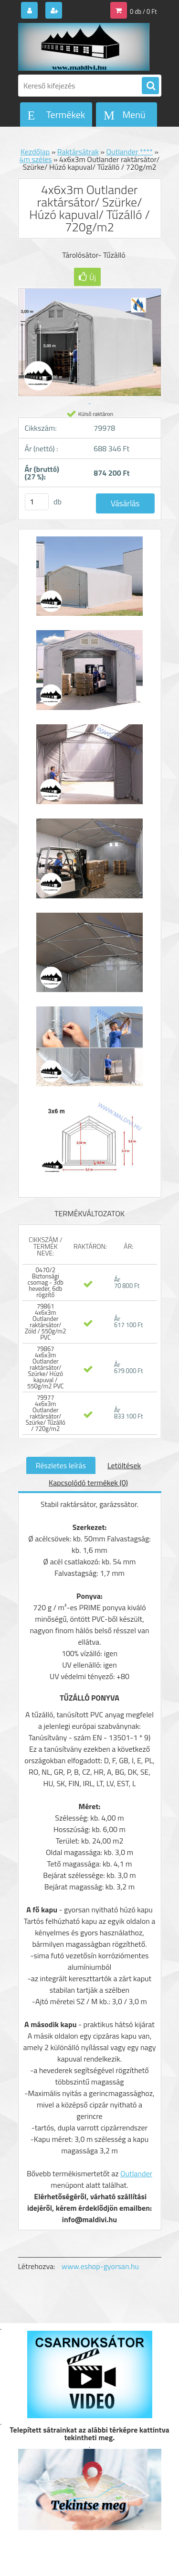 This screenshot has width=179, height=2576. What do you see at coordinates (89, 581) in the screenshot?
I see `[4x6x3m Outlander raktársátor/ Szürke/ Húzó kapuval/ Tűzálló / 720g/m2]` at bounding box center [89, 581].